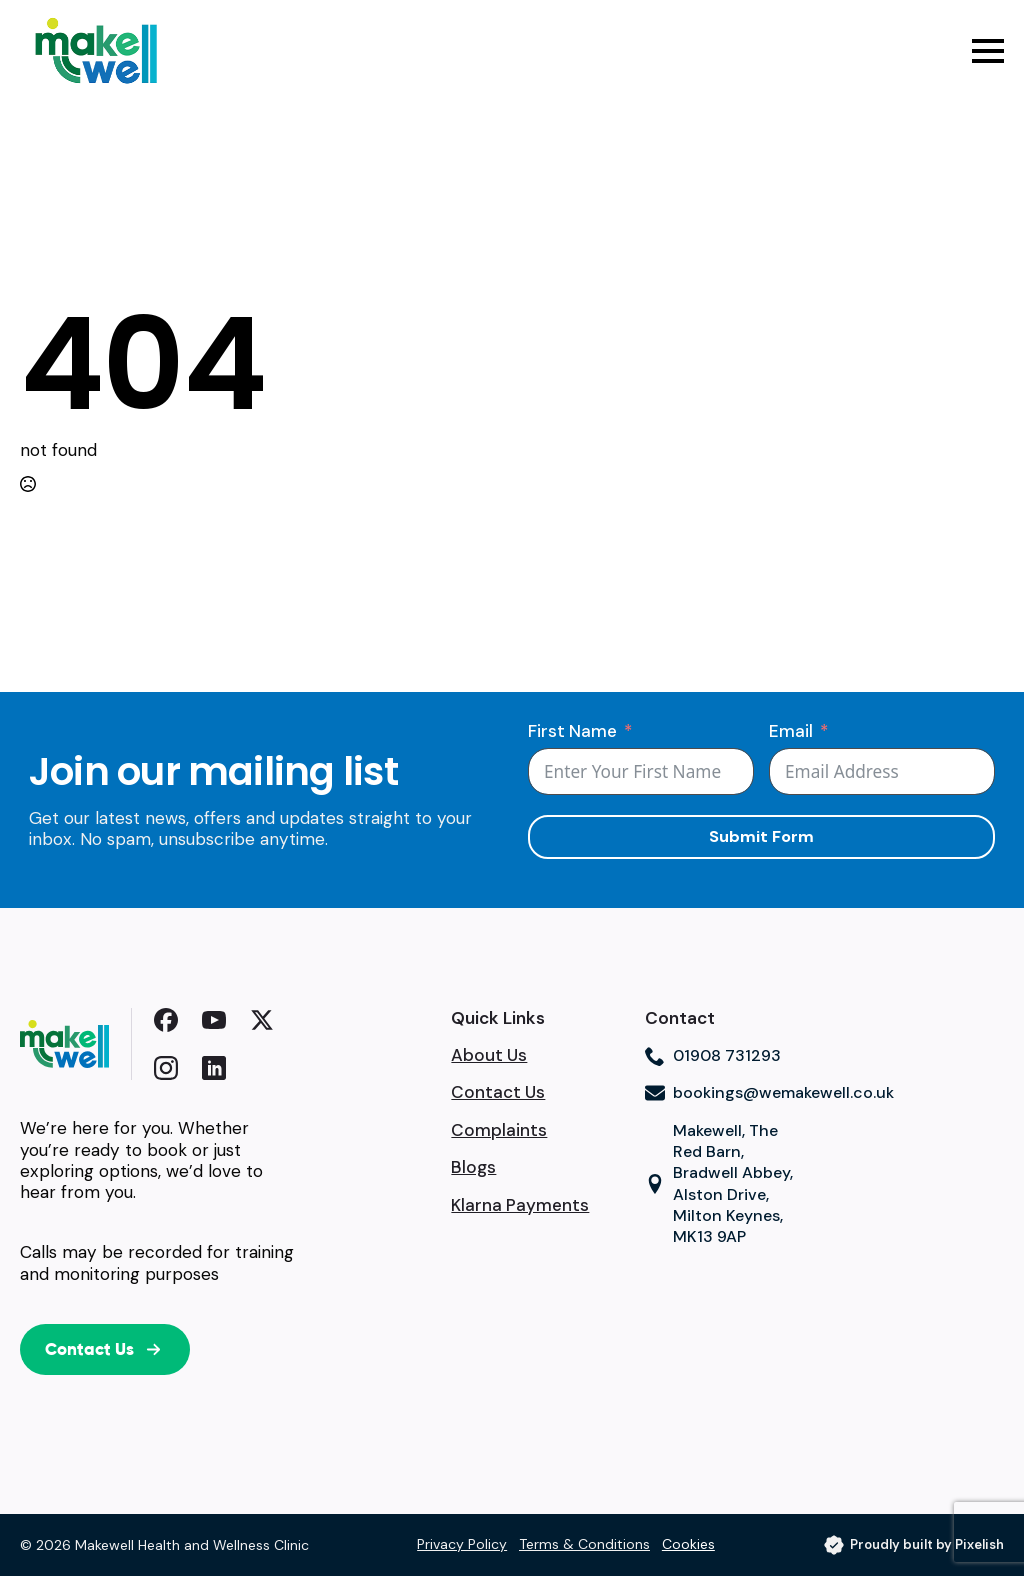 This screenshot has height=1576, width=1024. I want to click on Browser doesn't support frames, so click(727, 1339).